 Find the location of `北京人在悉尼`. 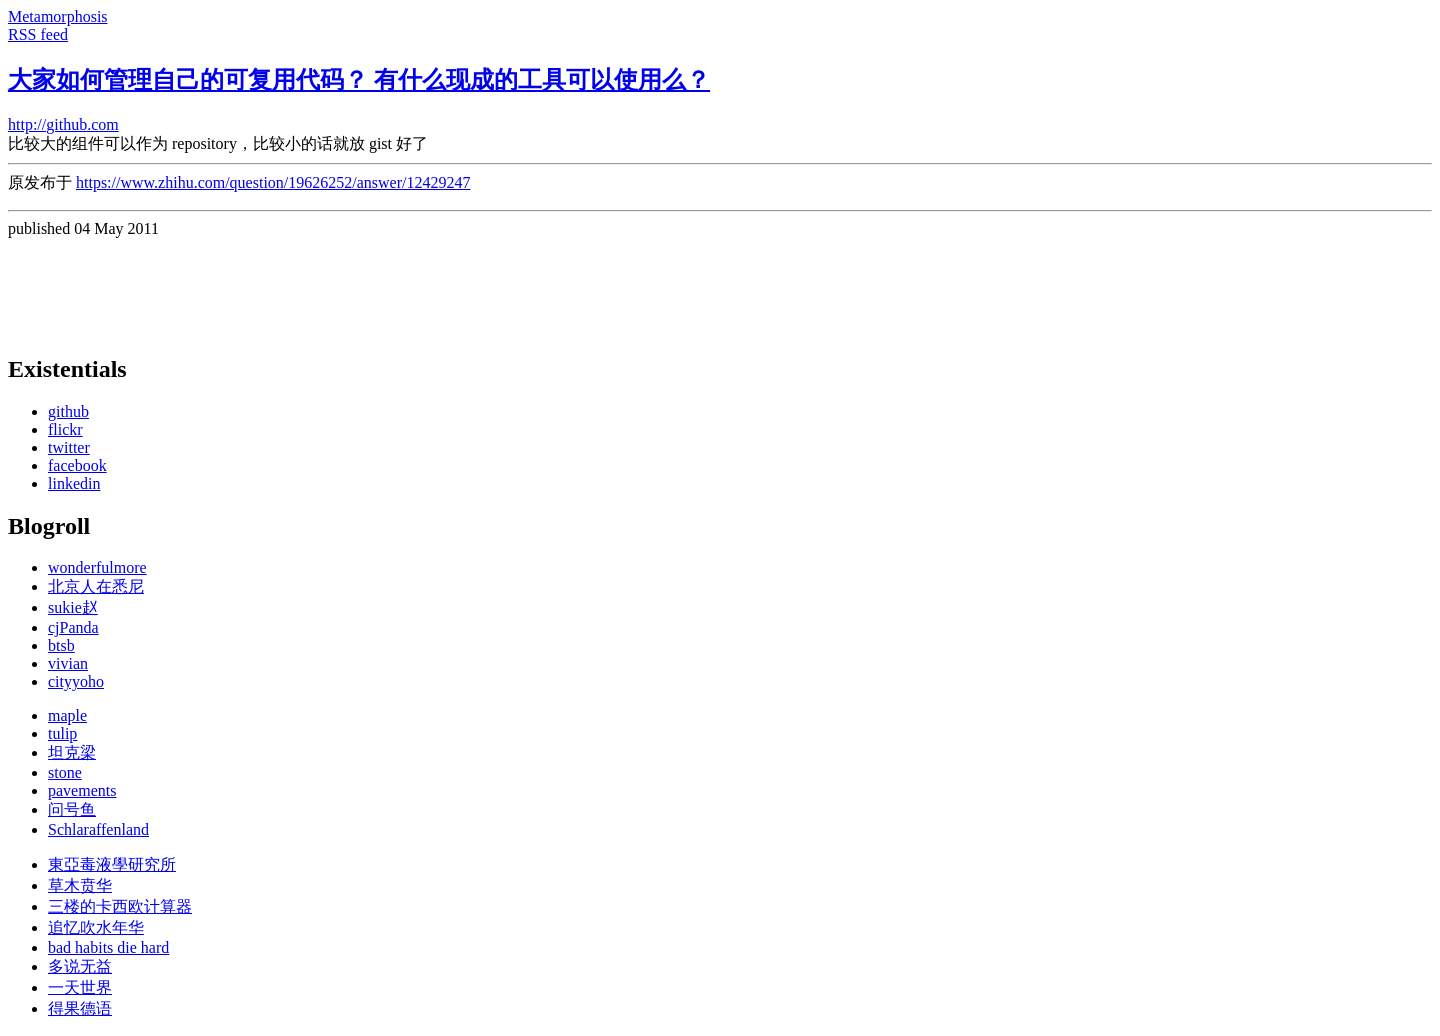

北京人在悉尼 is located at coordinates (96, 586).